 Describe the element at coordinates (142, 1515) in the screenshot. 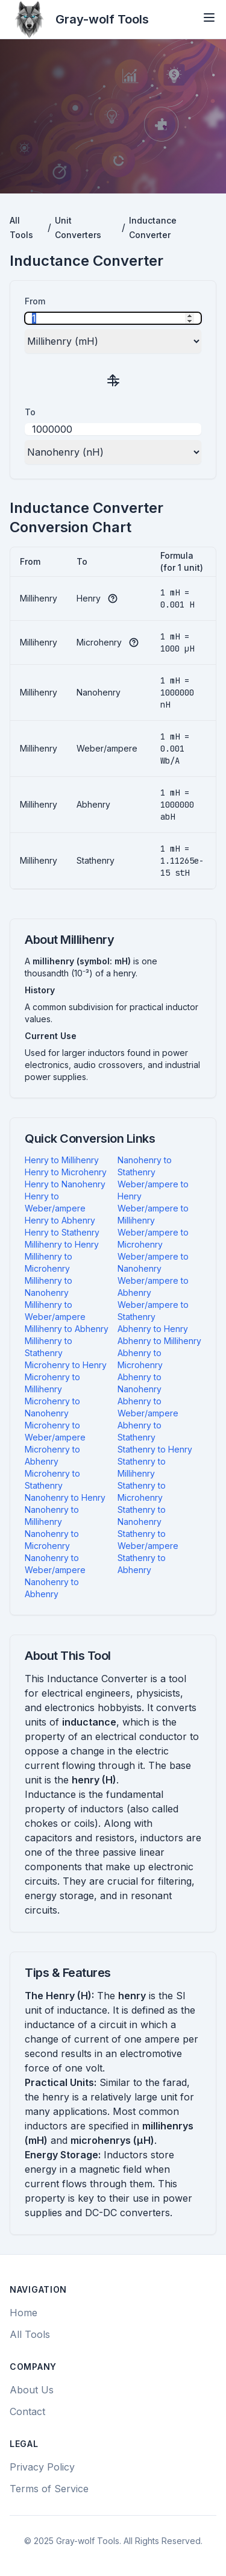

I see `Stathenry to Nanohenry` at that location.